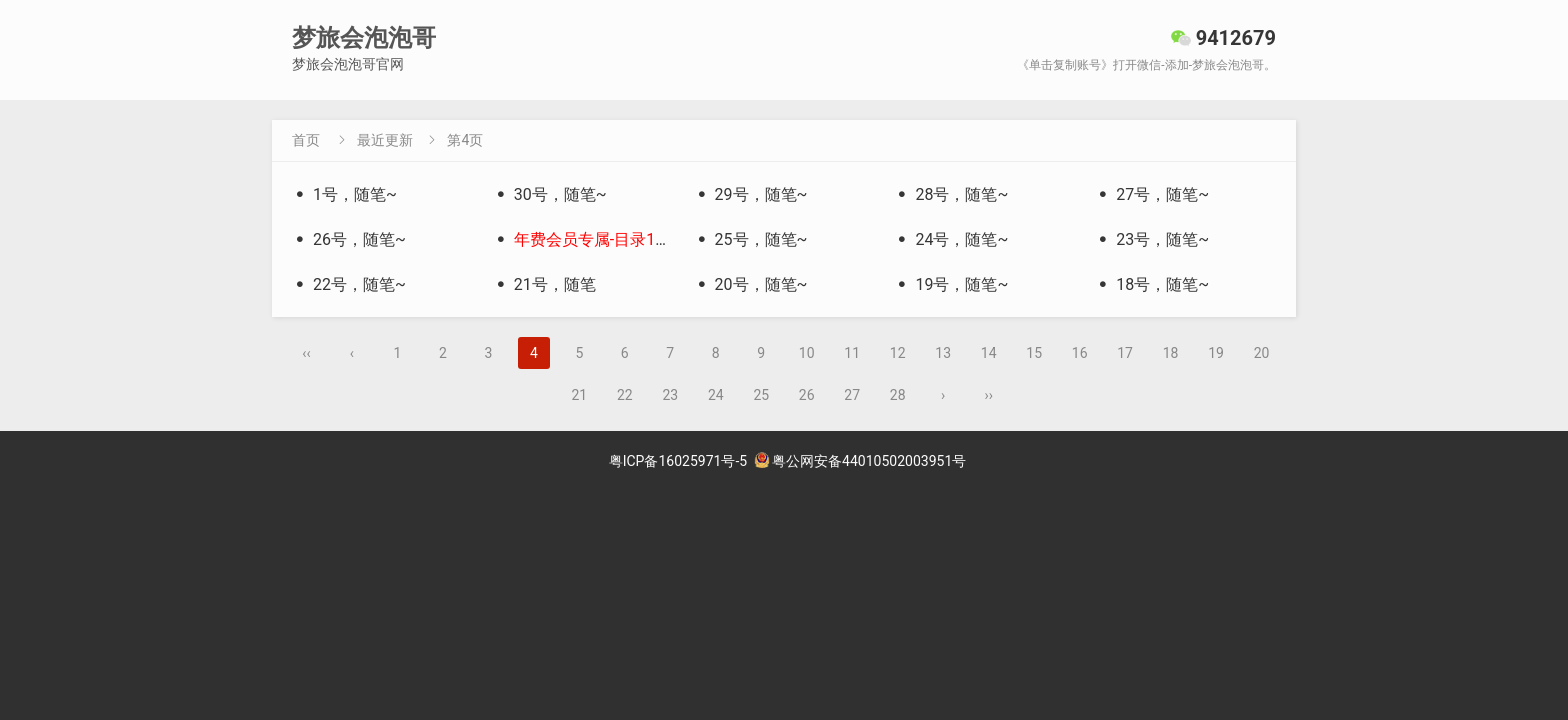 The image size is (1568, 720). I want to click on 1号，随笔~, so click(344, 194).